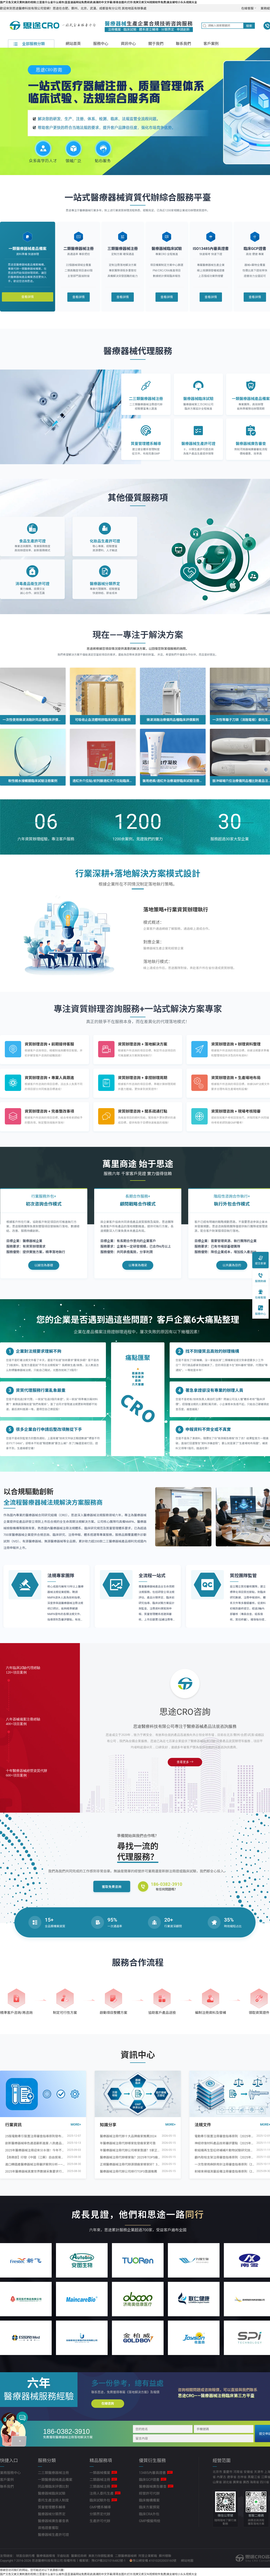 Image resolution: width=270 pixels, height=2576 pixels. I want to click on 美敦力除顫監護儀, so click(101, 2556).